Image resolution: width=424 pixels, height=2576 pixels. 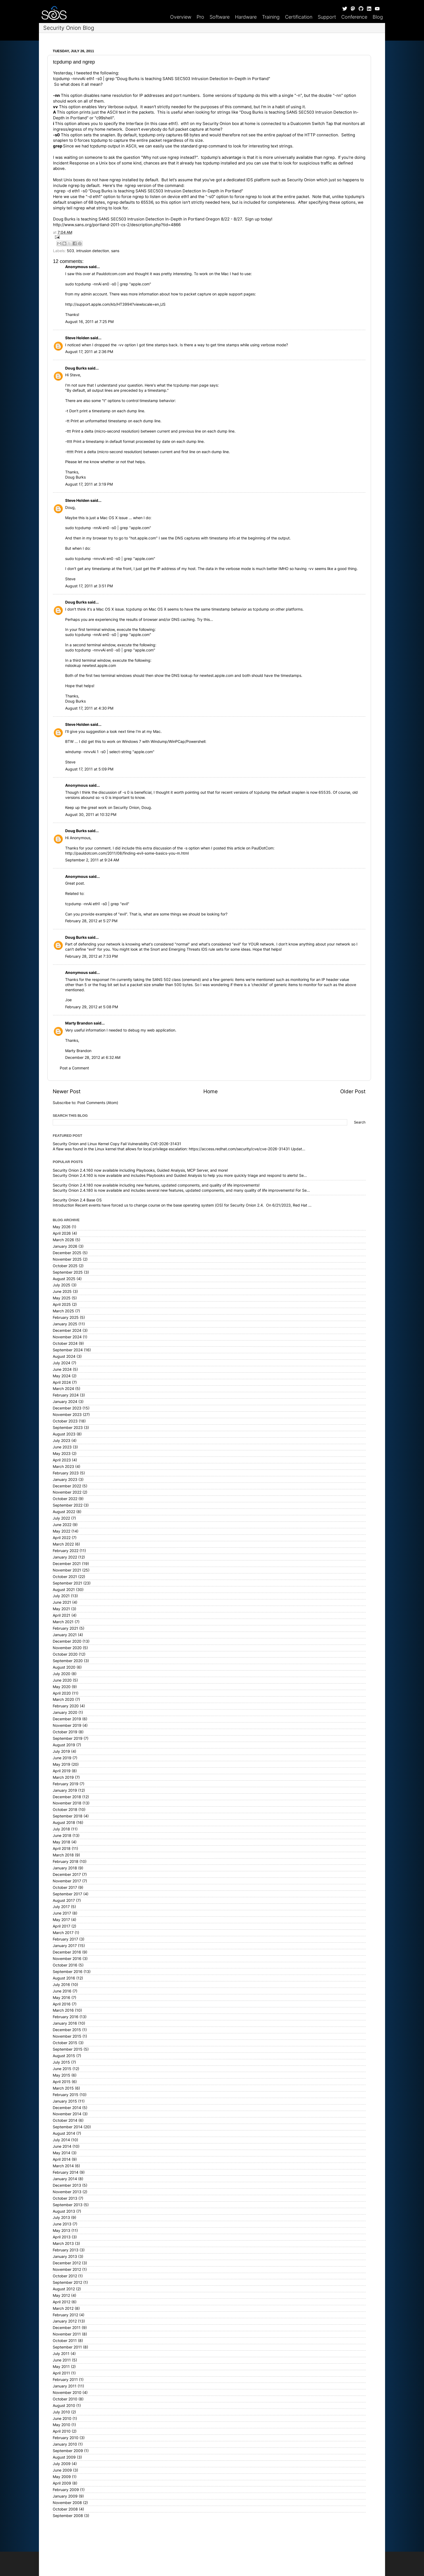 What do you see at coordinates (67, 2503) in the screenshot?
I see `November 2008` at bounding box center [67, 2503].